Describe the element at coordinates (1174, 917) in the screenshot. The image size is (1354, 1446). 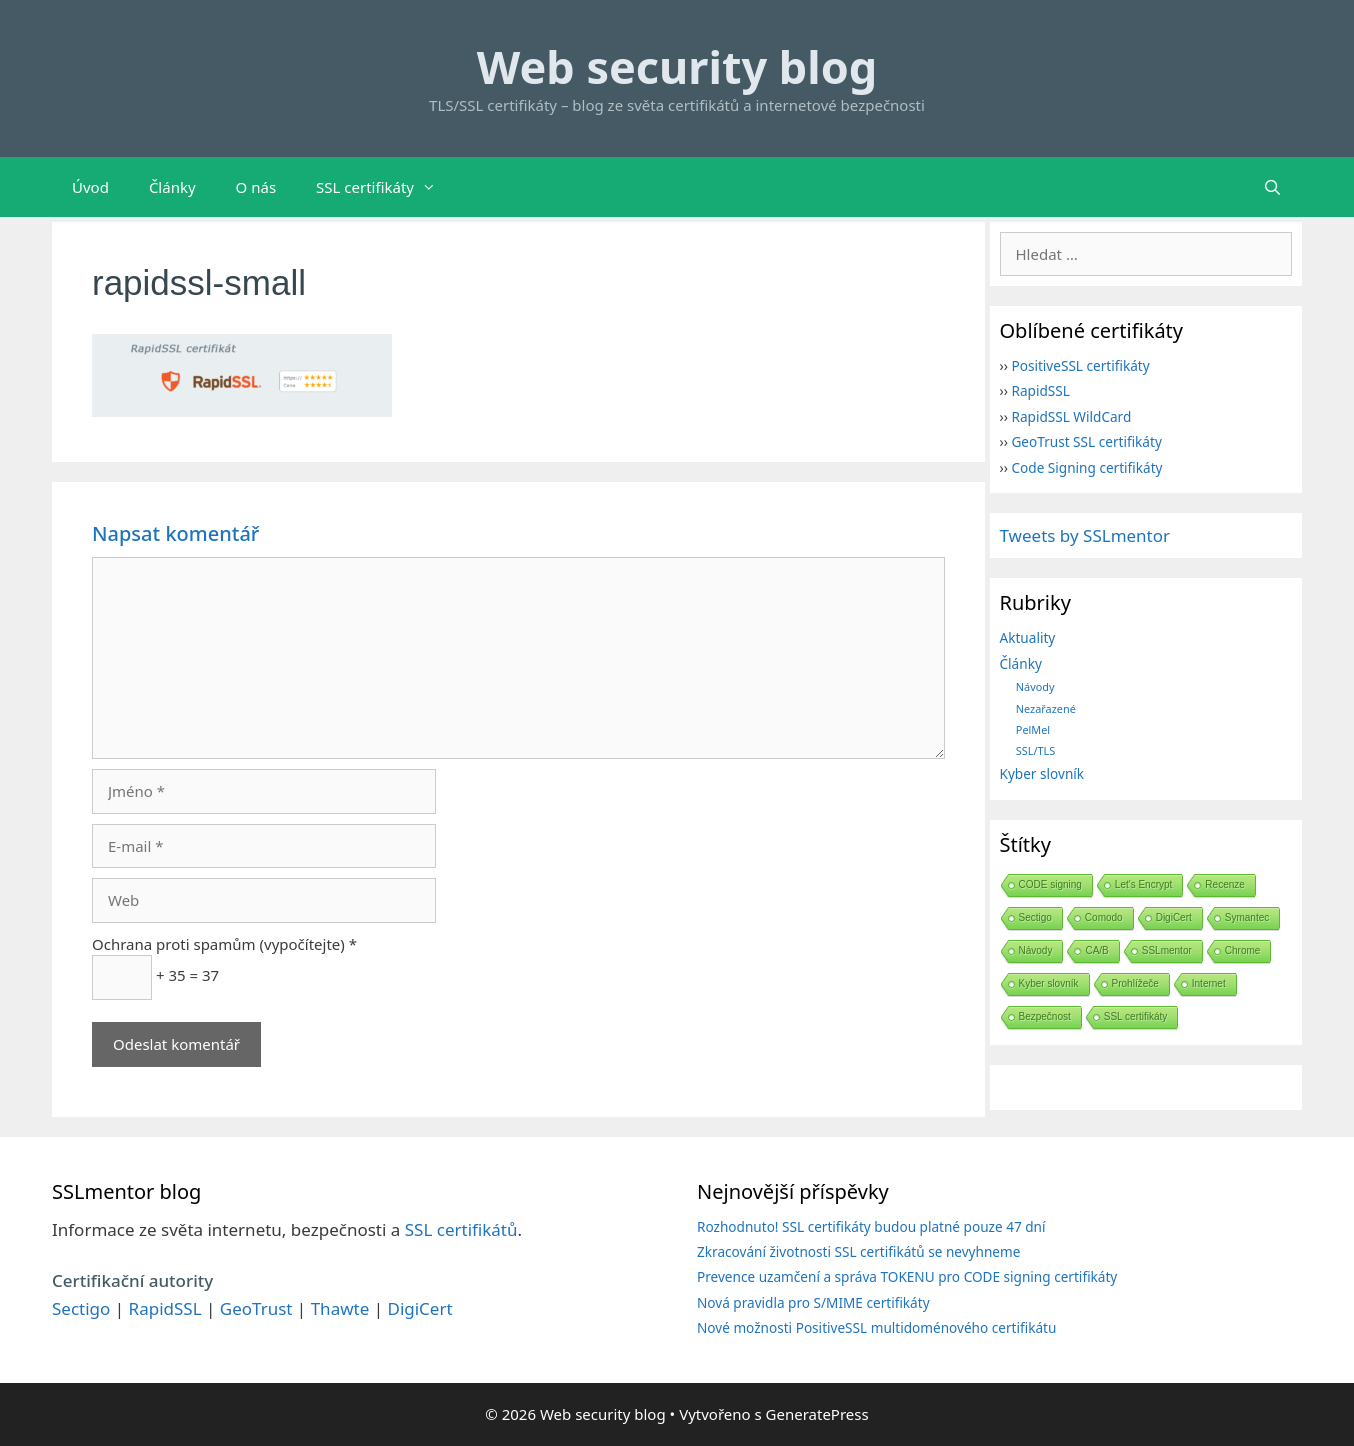
I see `DigiCert` at that location.